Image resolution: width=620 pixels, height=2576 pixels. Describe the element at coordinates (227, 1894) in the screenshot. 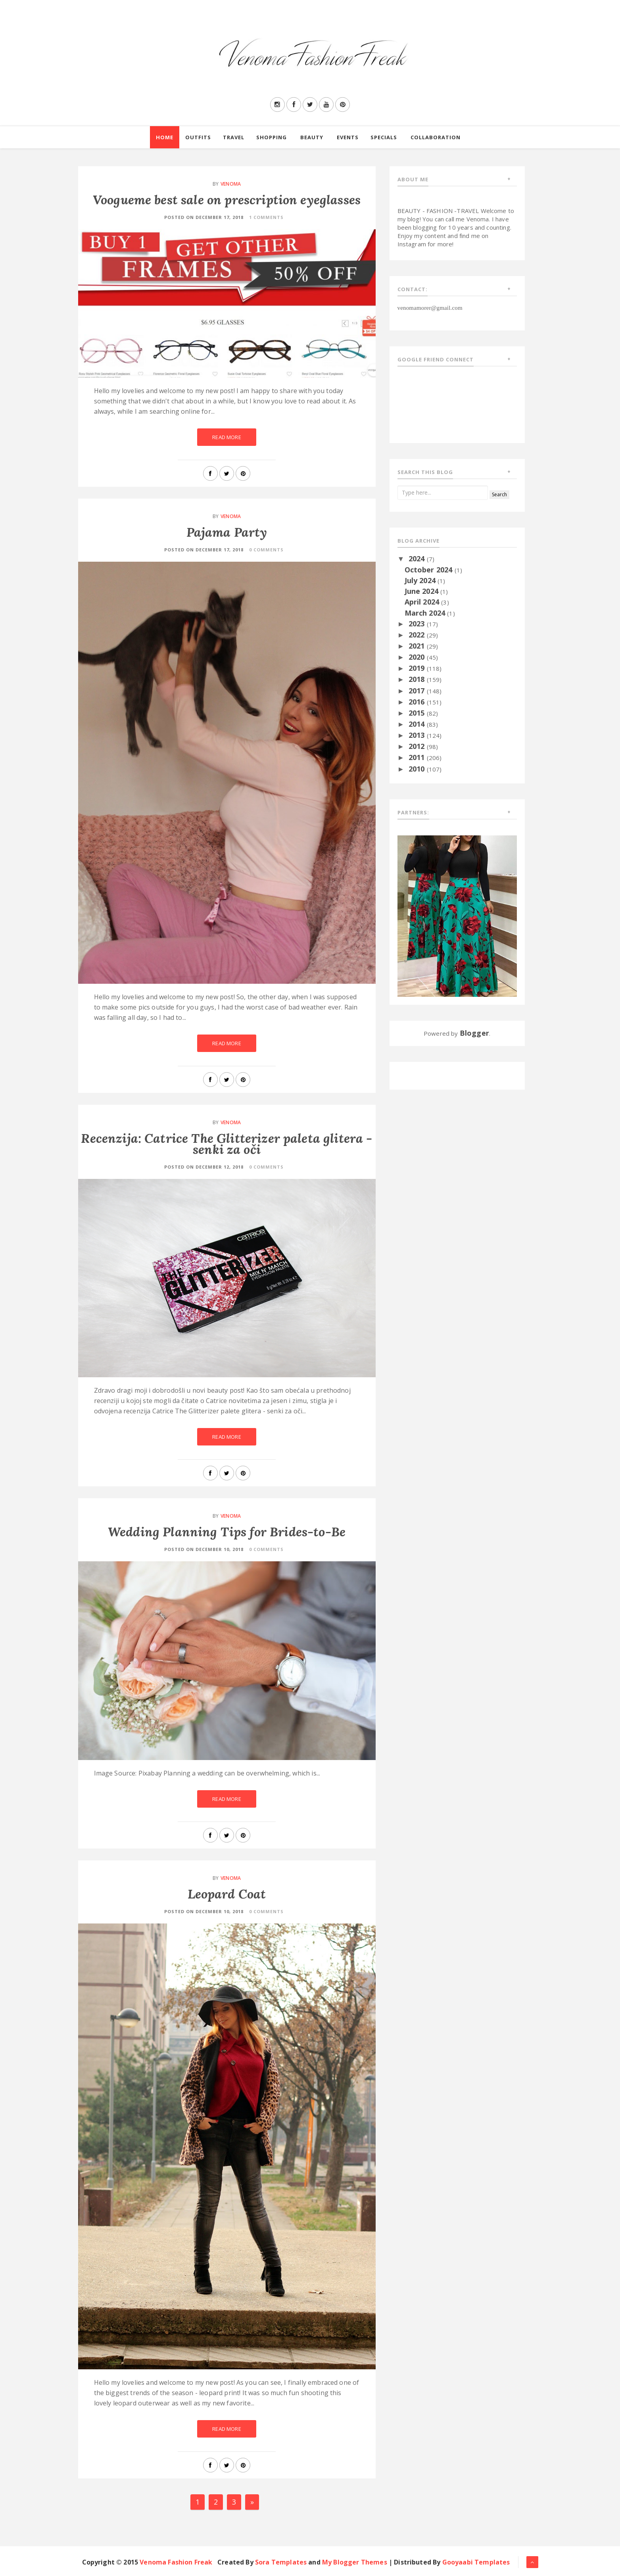

I see `Leopard Coat` at that location.